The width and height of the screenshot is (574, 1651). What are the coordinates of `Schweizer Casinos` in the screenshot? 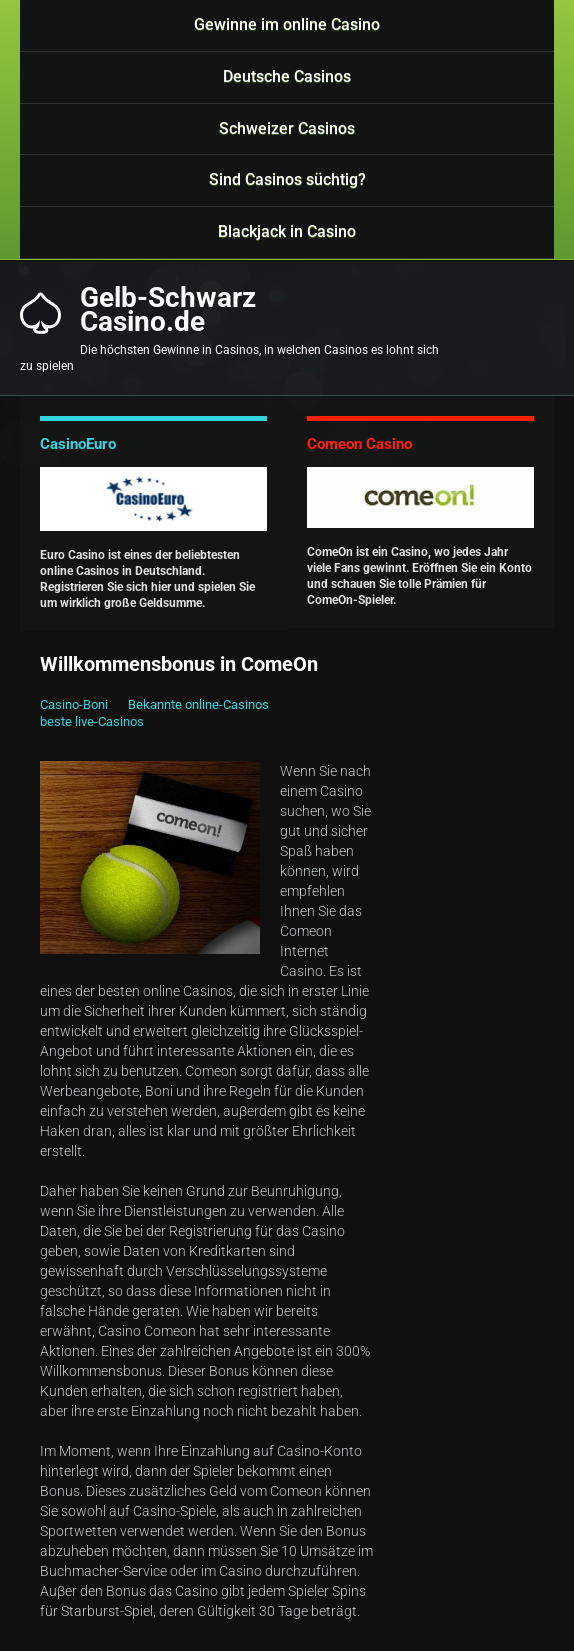 It's located at (287, 128).